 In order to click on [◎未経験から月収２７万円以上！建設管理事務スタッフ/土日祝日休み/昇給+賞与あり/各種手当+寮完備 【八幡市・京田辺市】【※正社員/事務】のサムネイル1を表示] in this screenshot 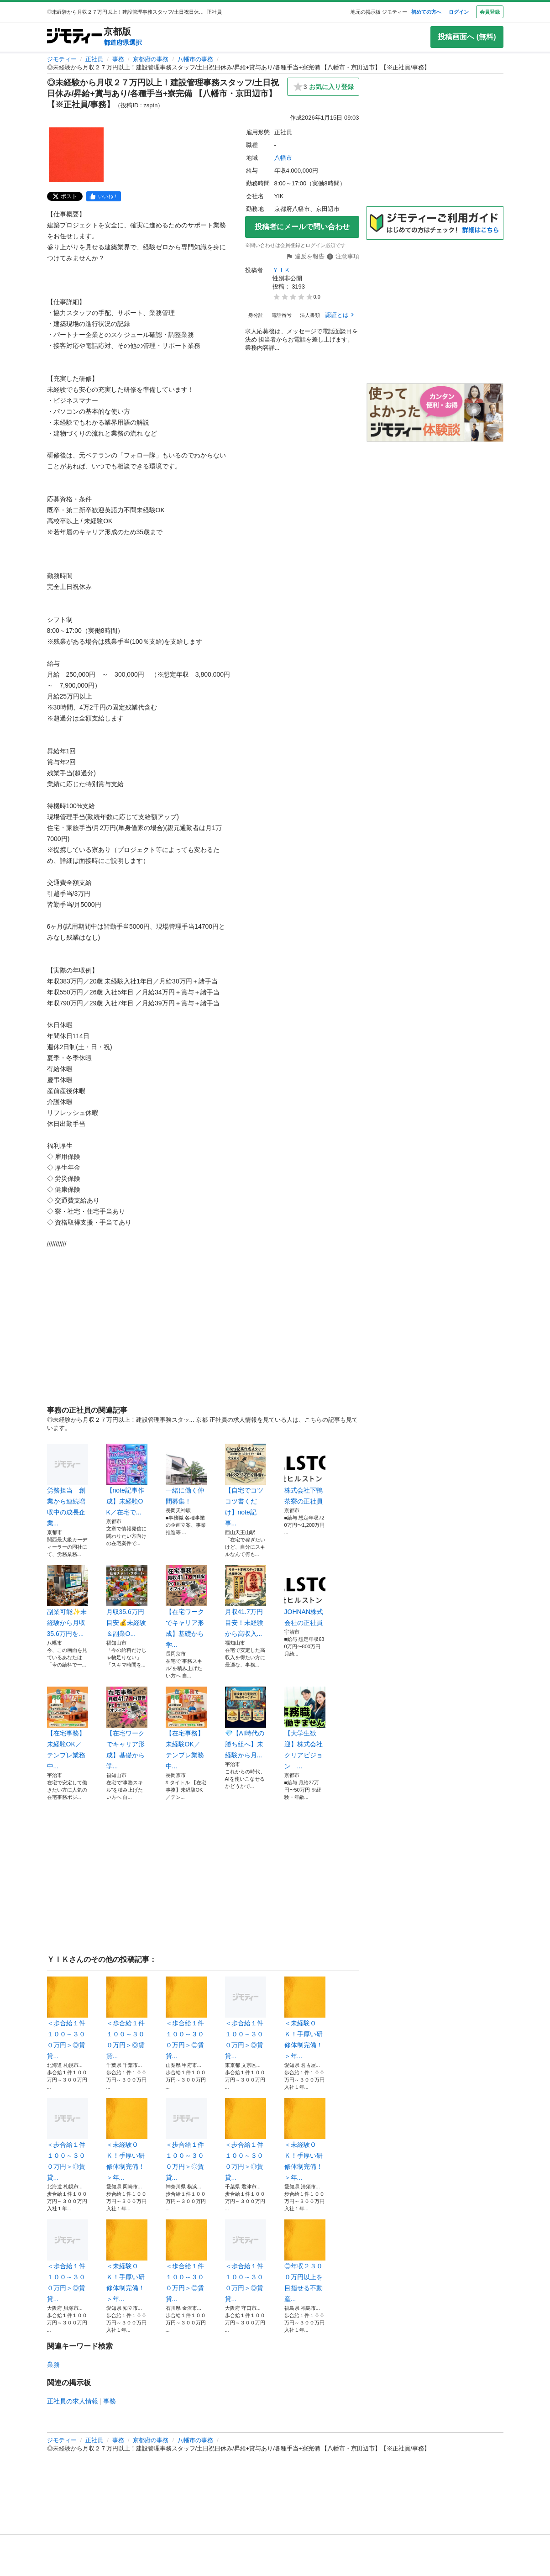, I will do `click(76, 155)`.